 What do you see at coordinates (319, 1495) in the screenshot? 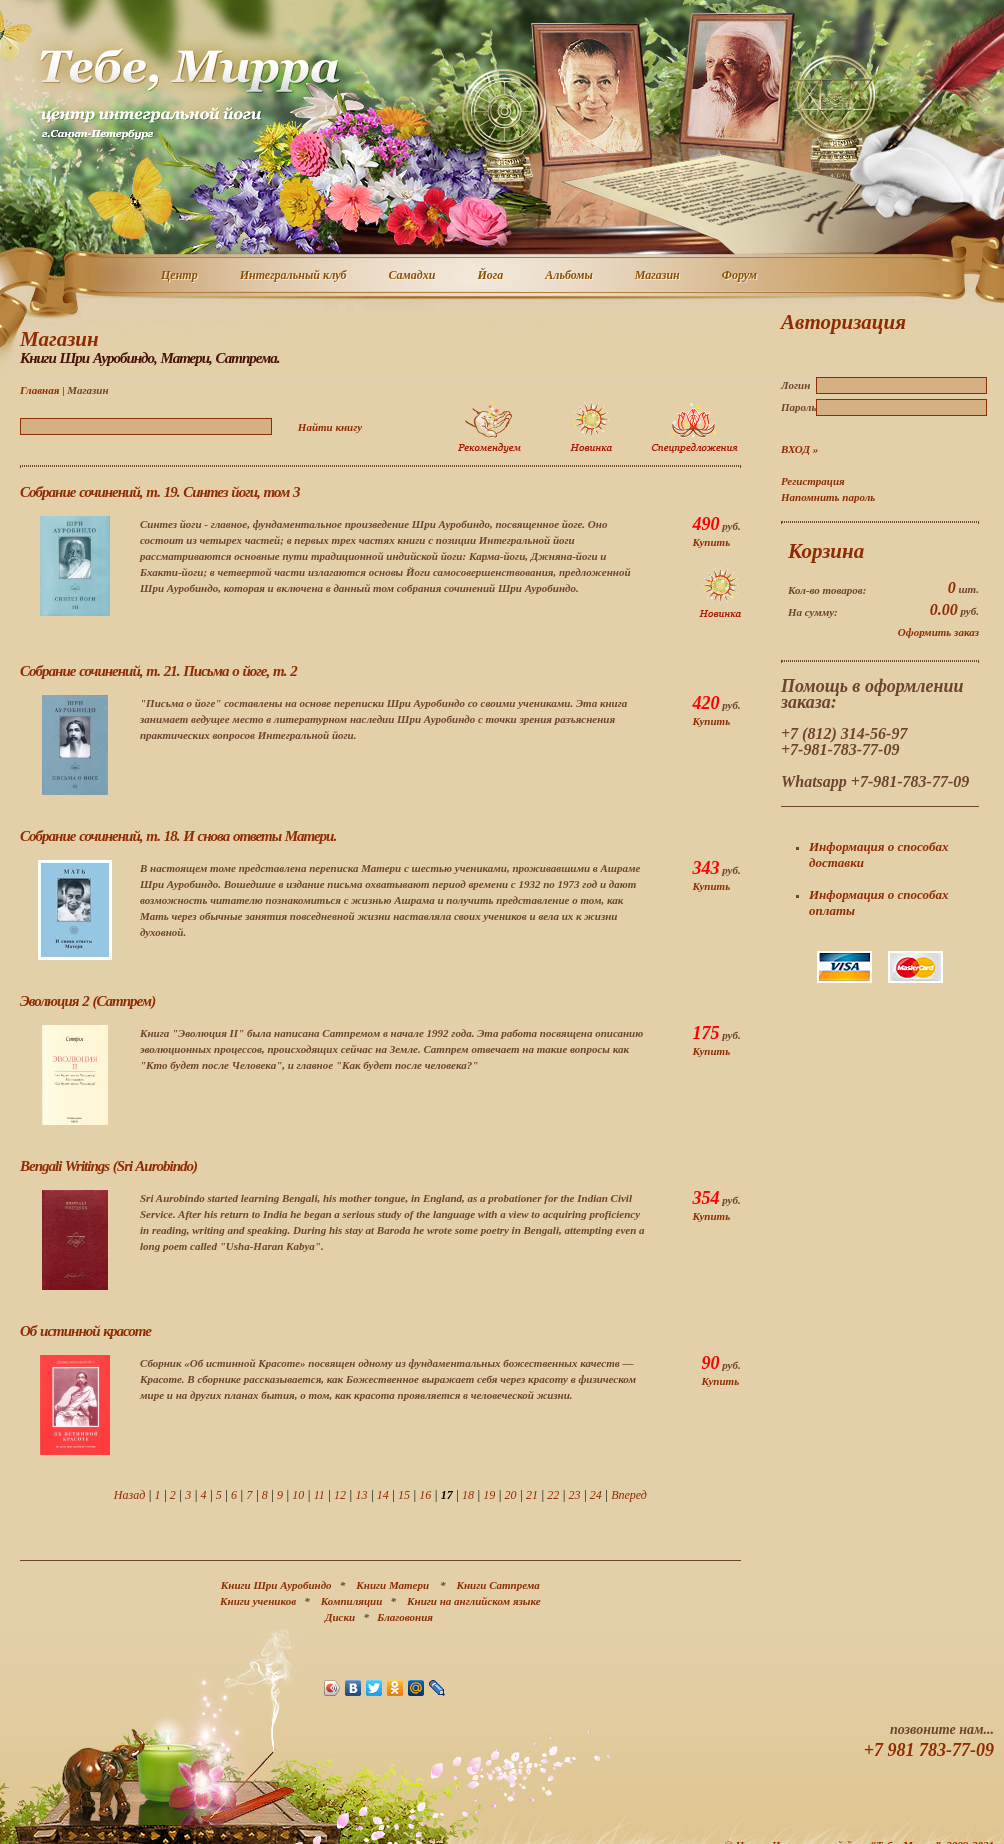
I see `11` at bounding box center [319, 1495].